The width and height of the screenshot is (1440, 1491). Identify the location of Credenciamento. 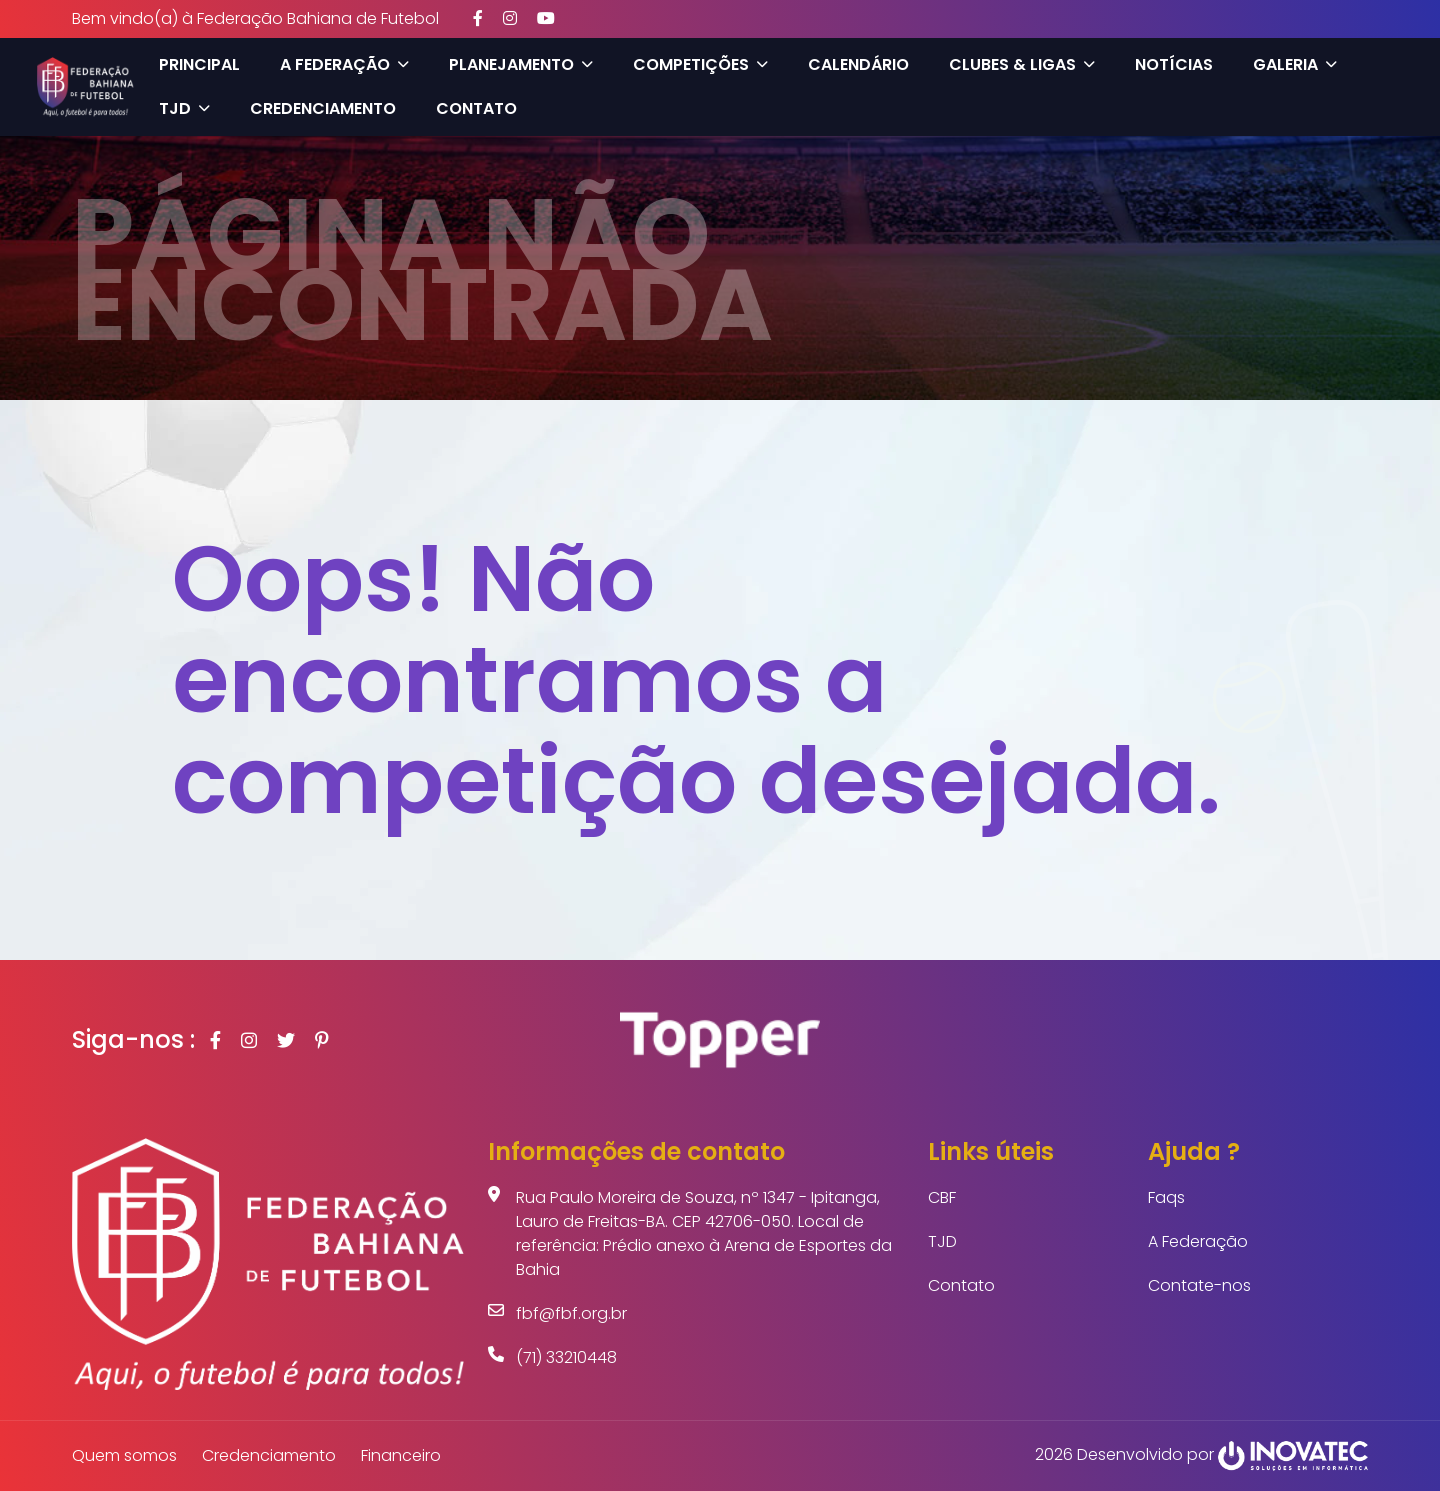
(316, 108).